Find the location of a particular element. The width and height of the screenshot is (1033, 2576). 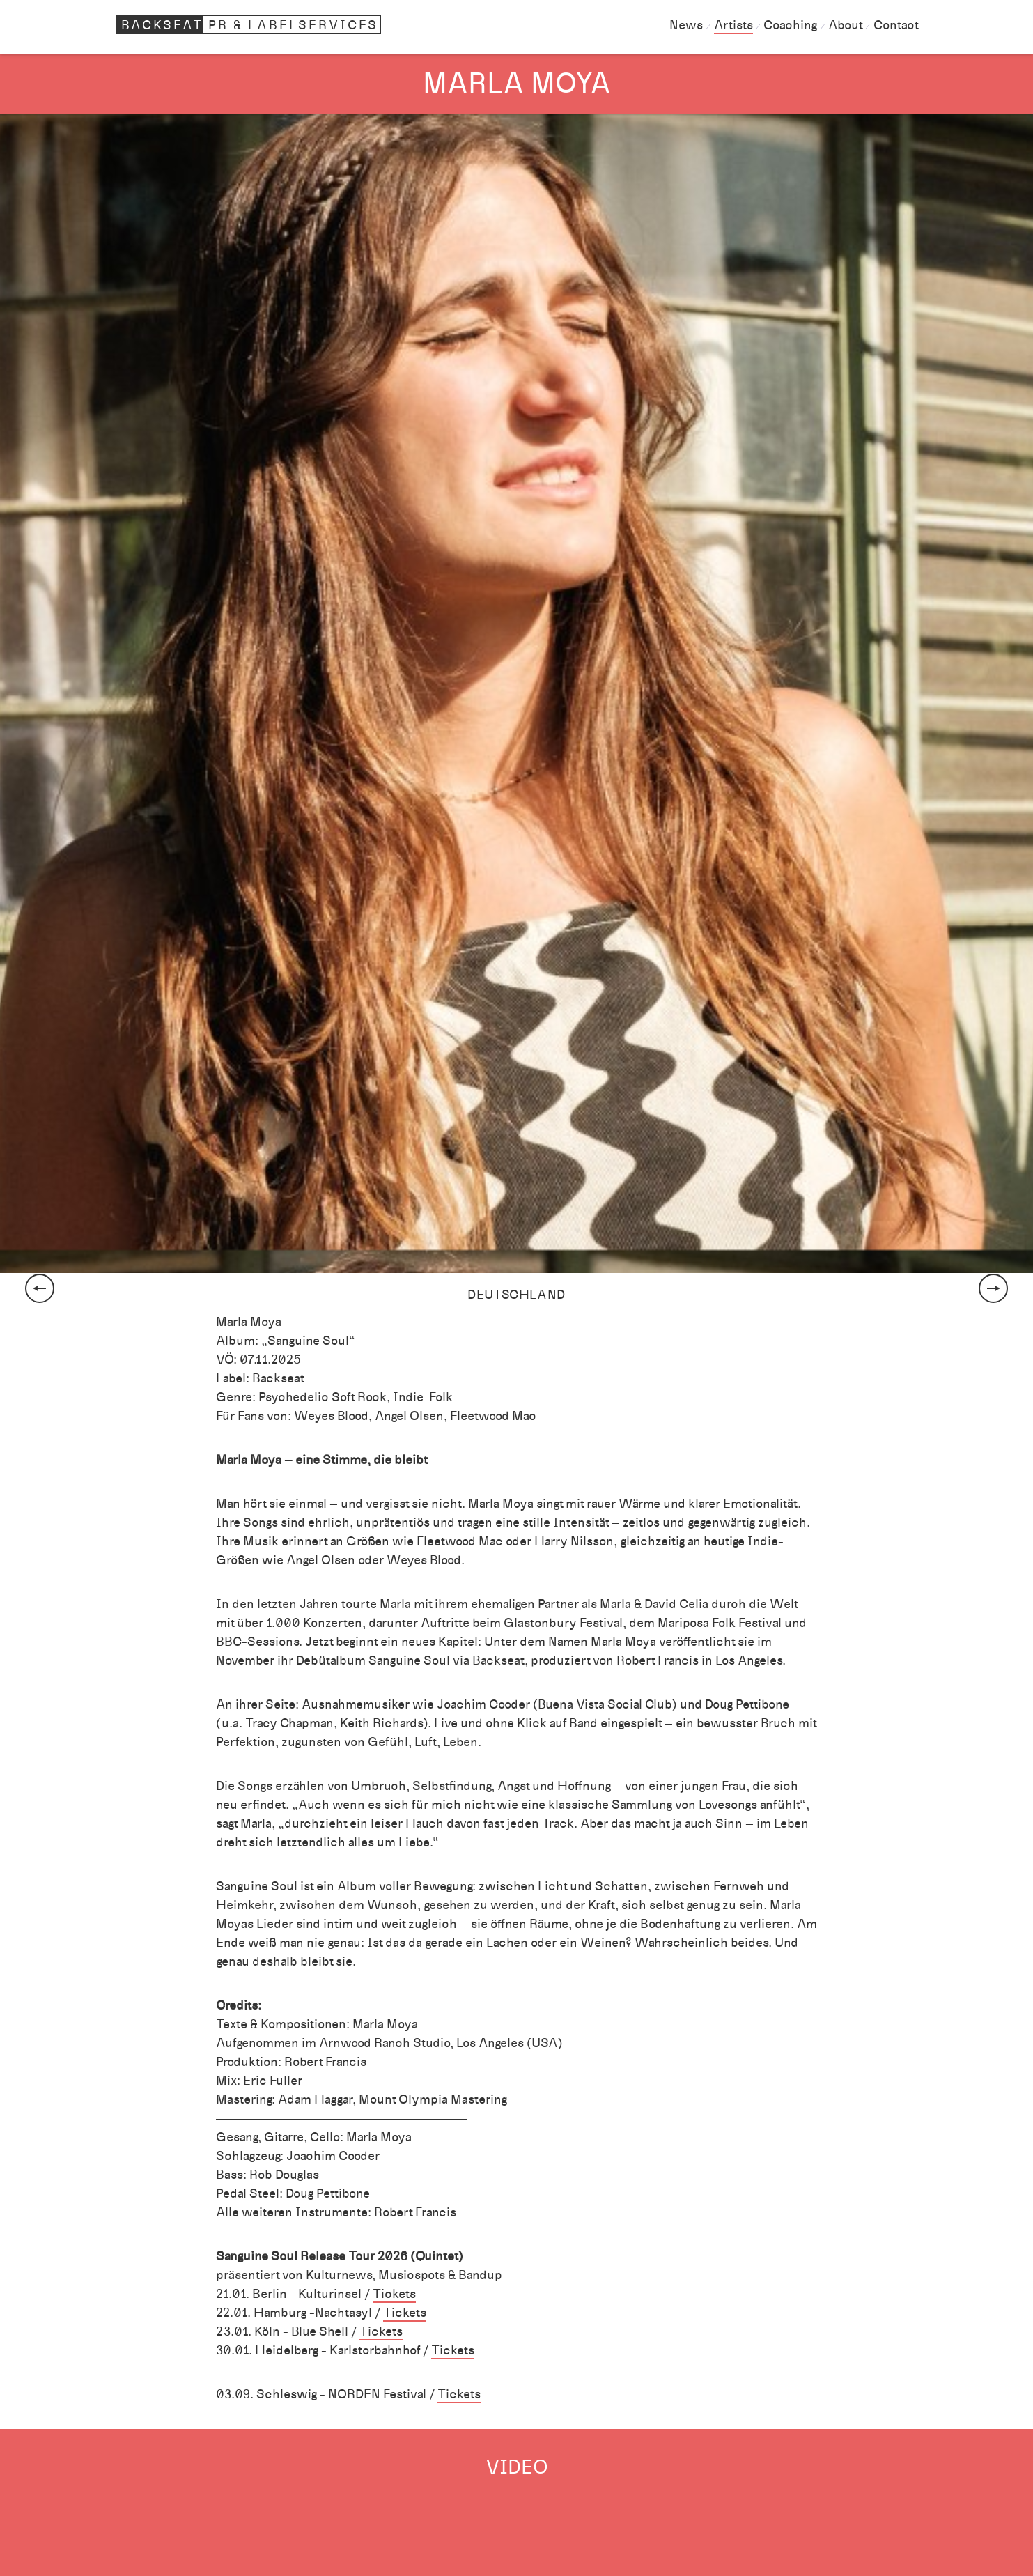

Contact is located at coordinates (895, 25).